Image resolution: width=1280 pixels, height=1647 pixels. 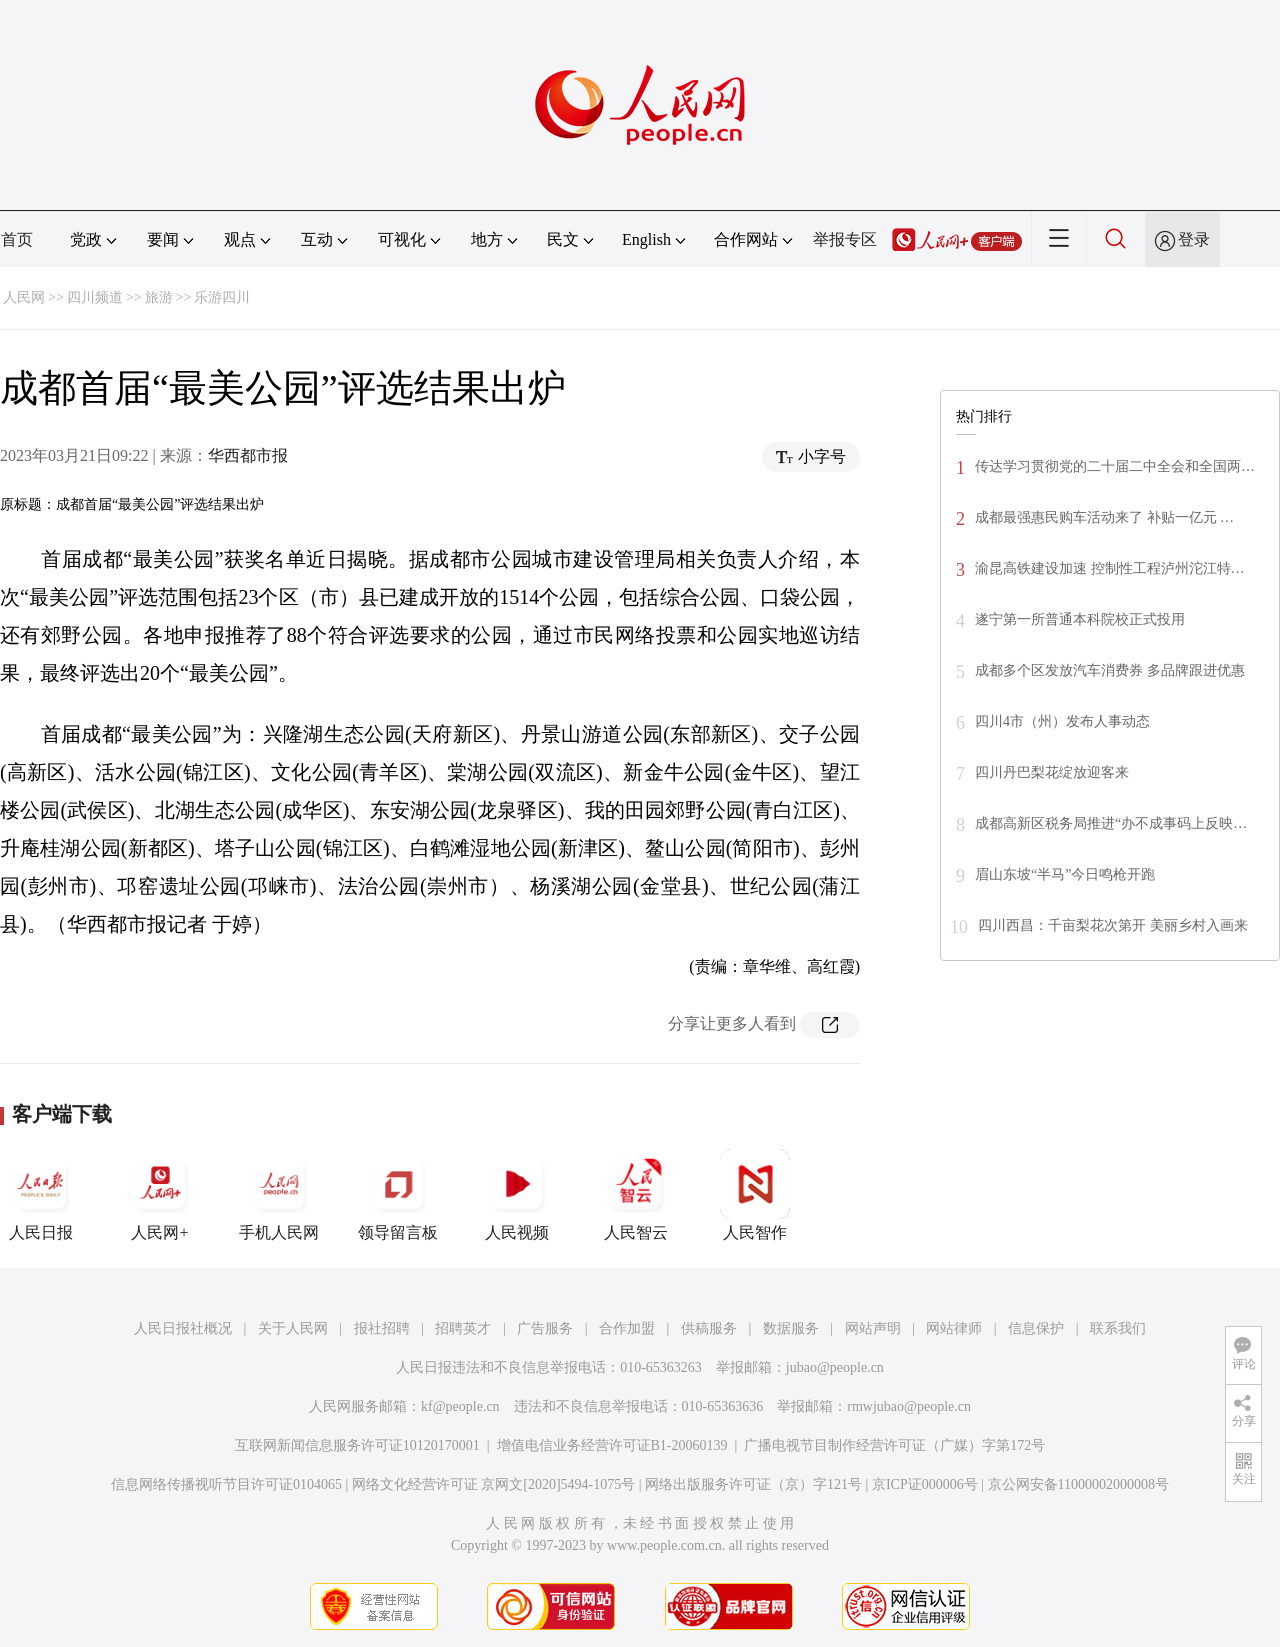 I want to click on 人民网+, so click(x=160, y=1195).